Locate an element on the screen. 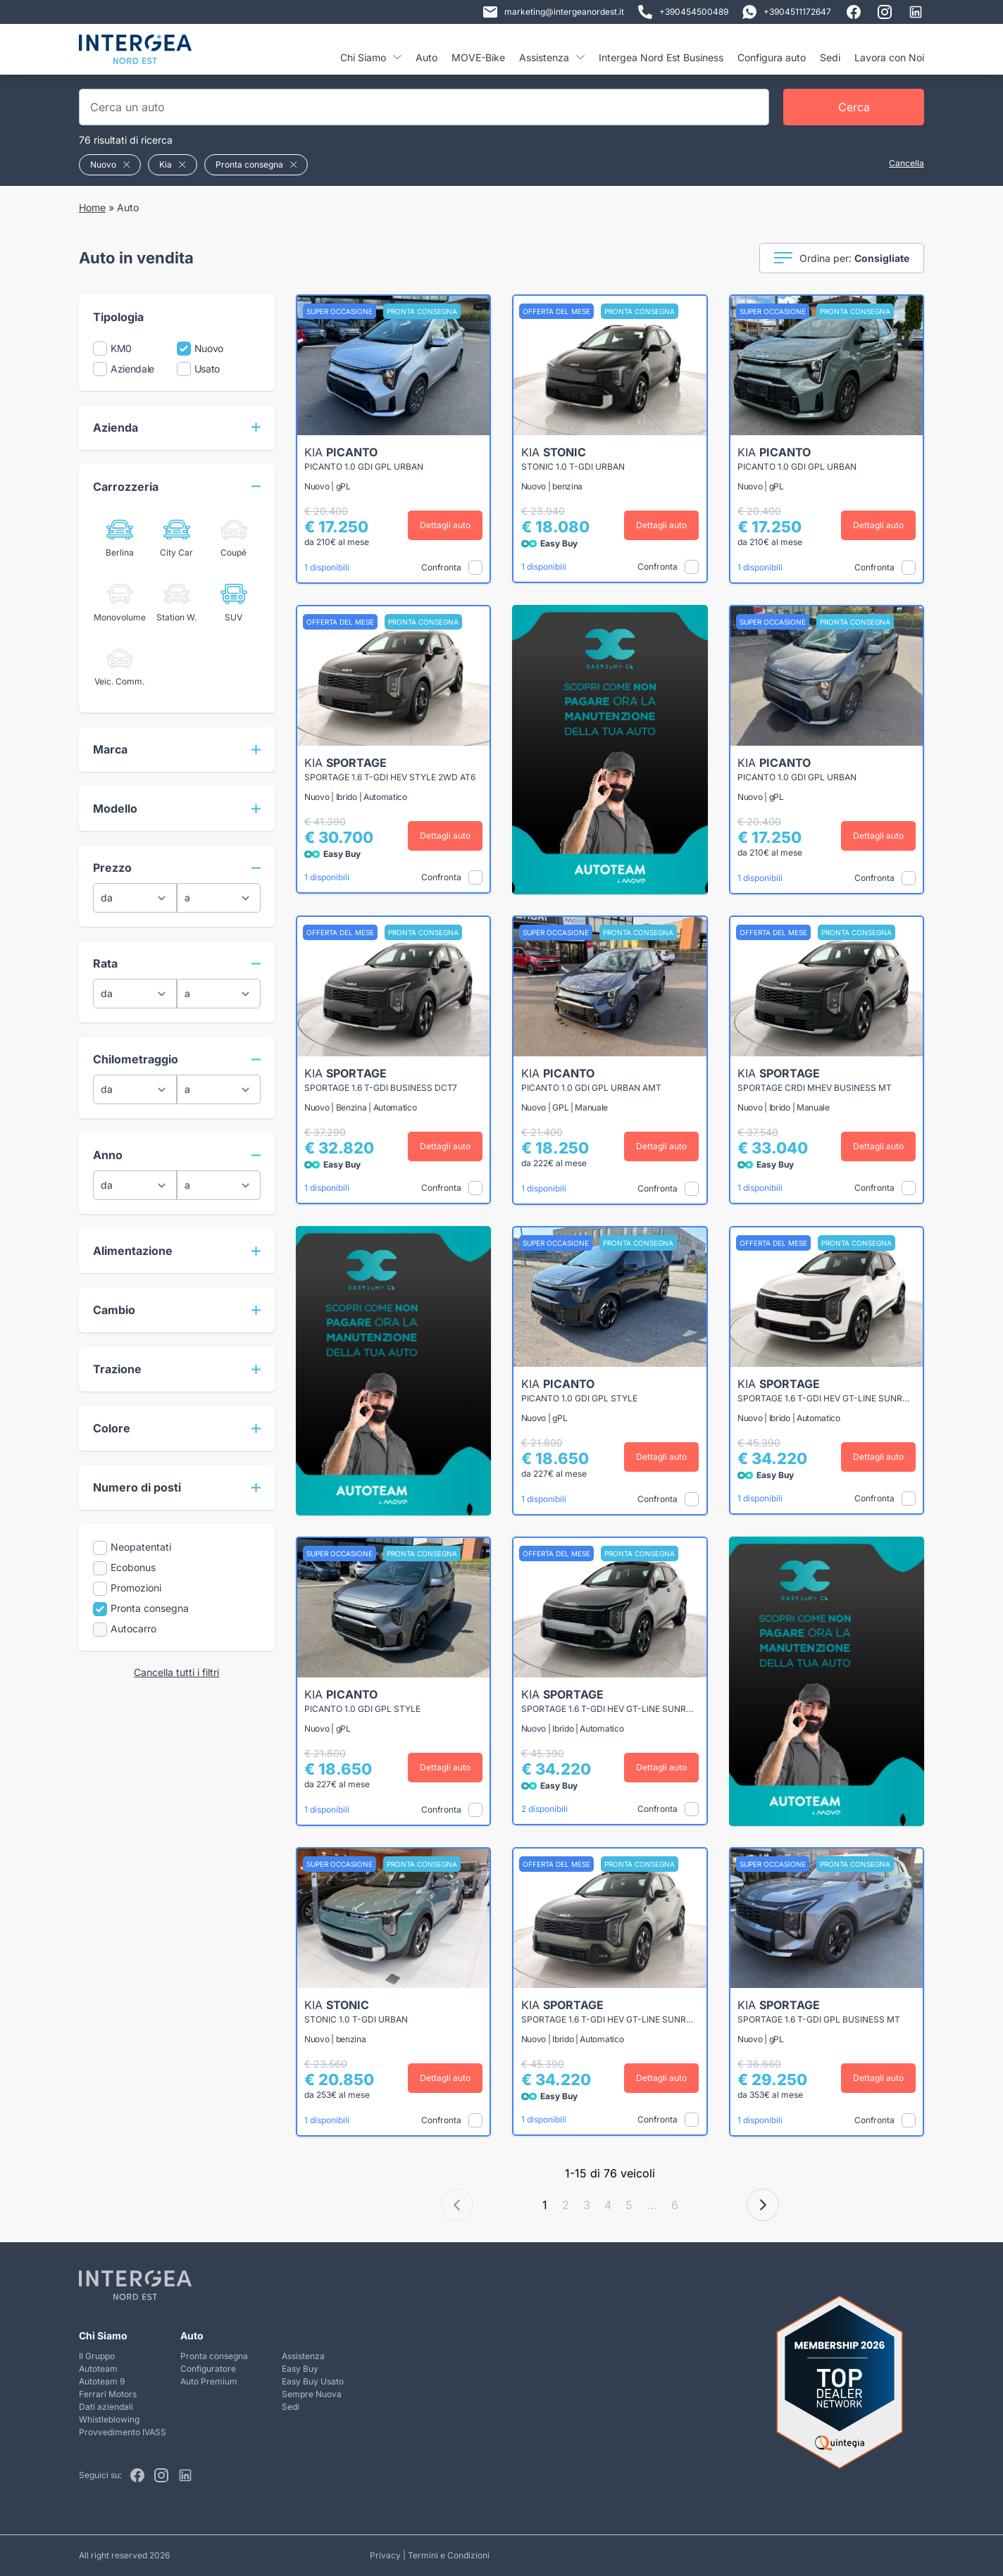 The height and width of the screenshot is (2576, 1003). Cancella tutti i filtri is located at coordinates (176, 1672).